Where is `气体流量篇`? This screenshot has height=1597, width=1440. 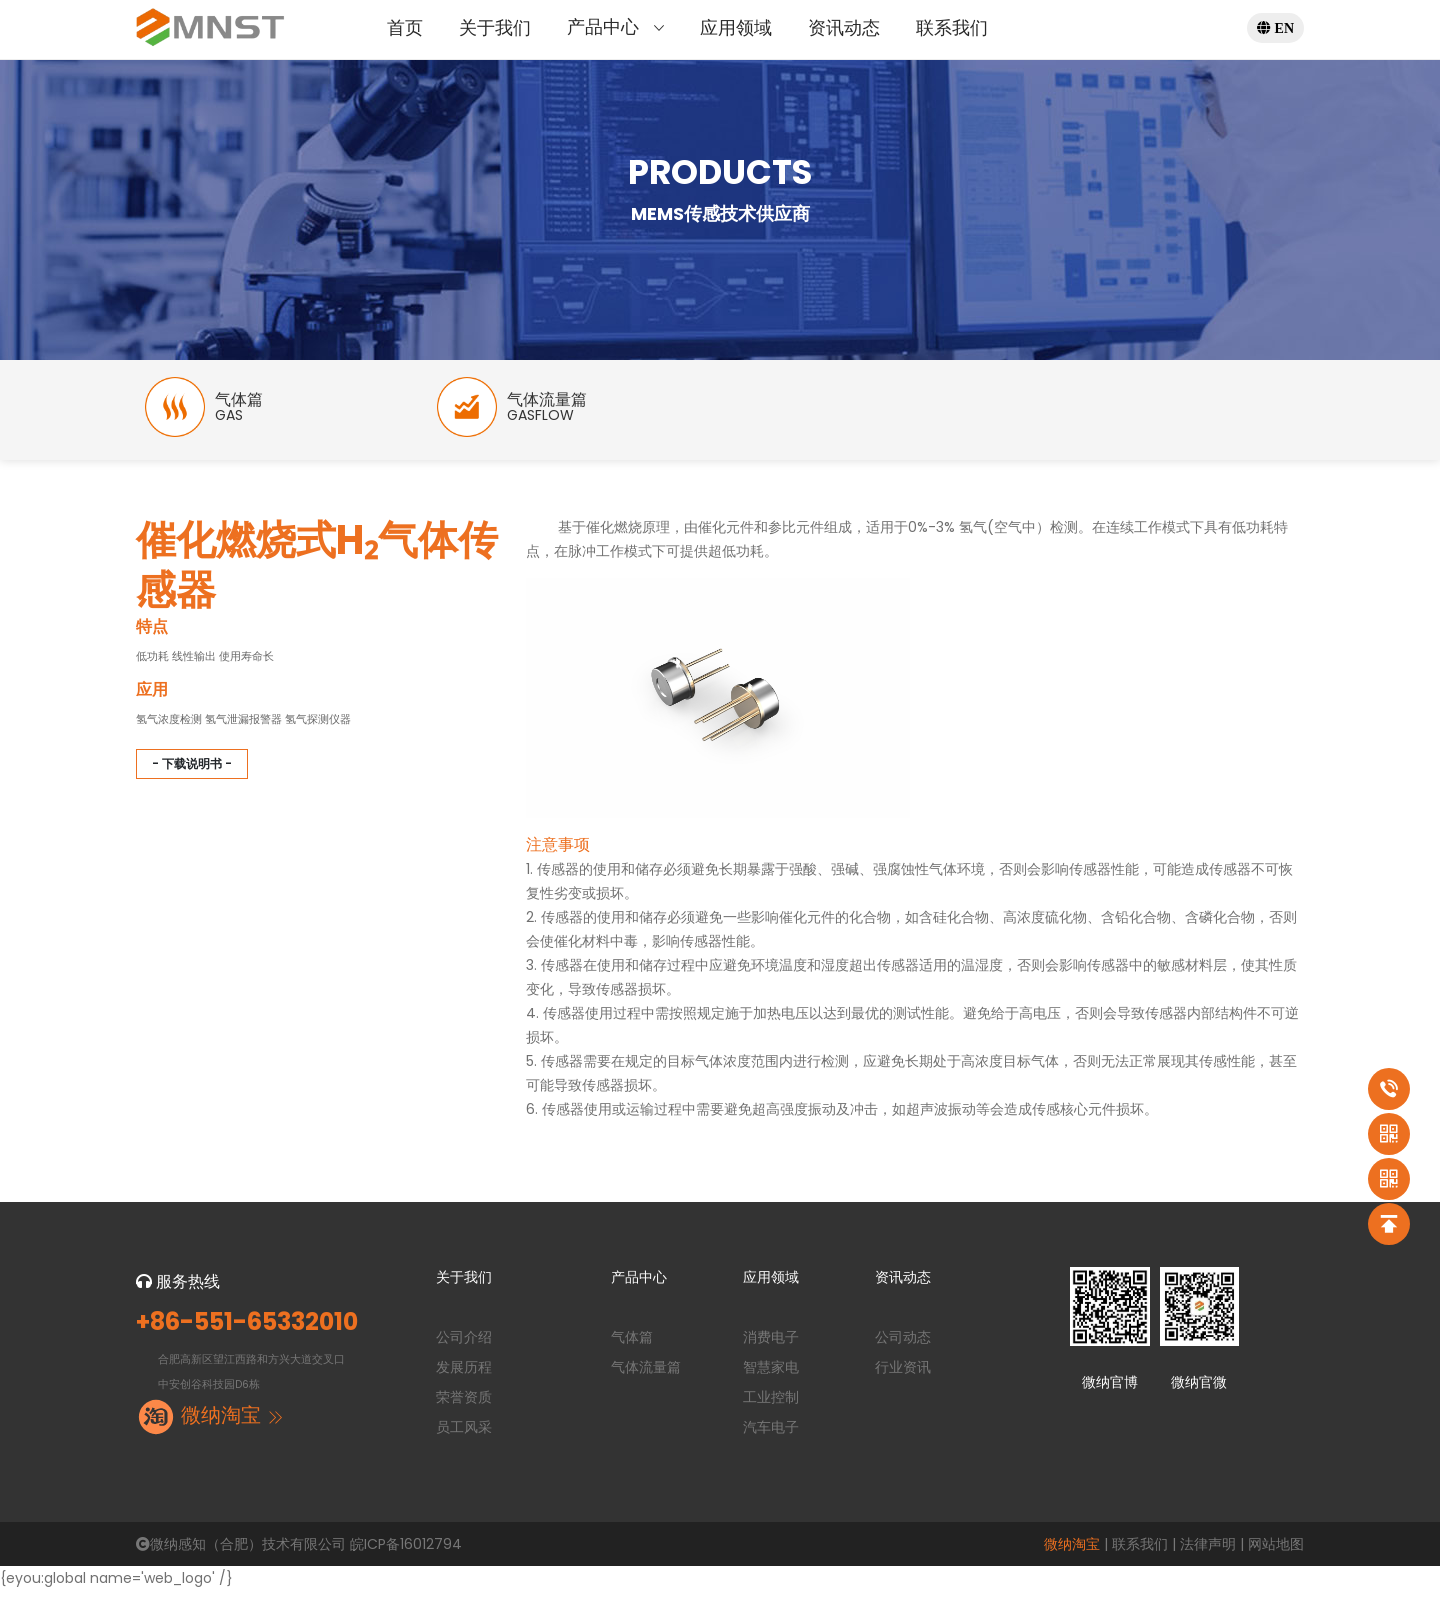 气体流量篇 is located at coordinates (646, 1374).